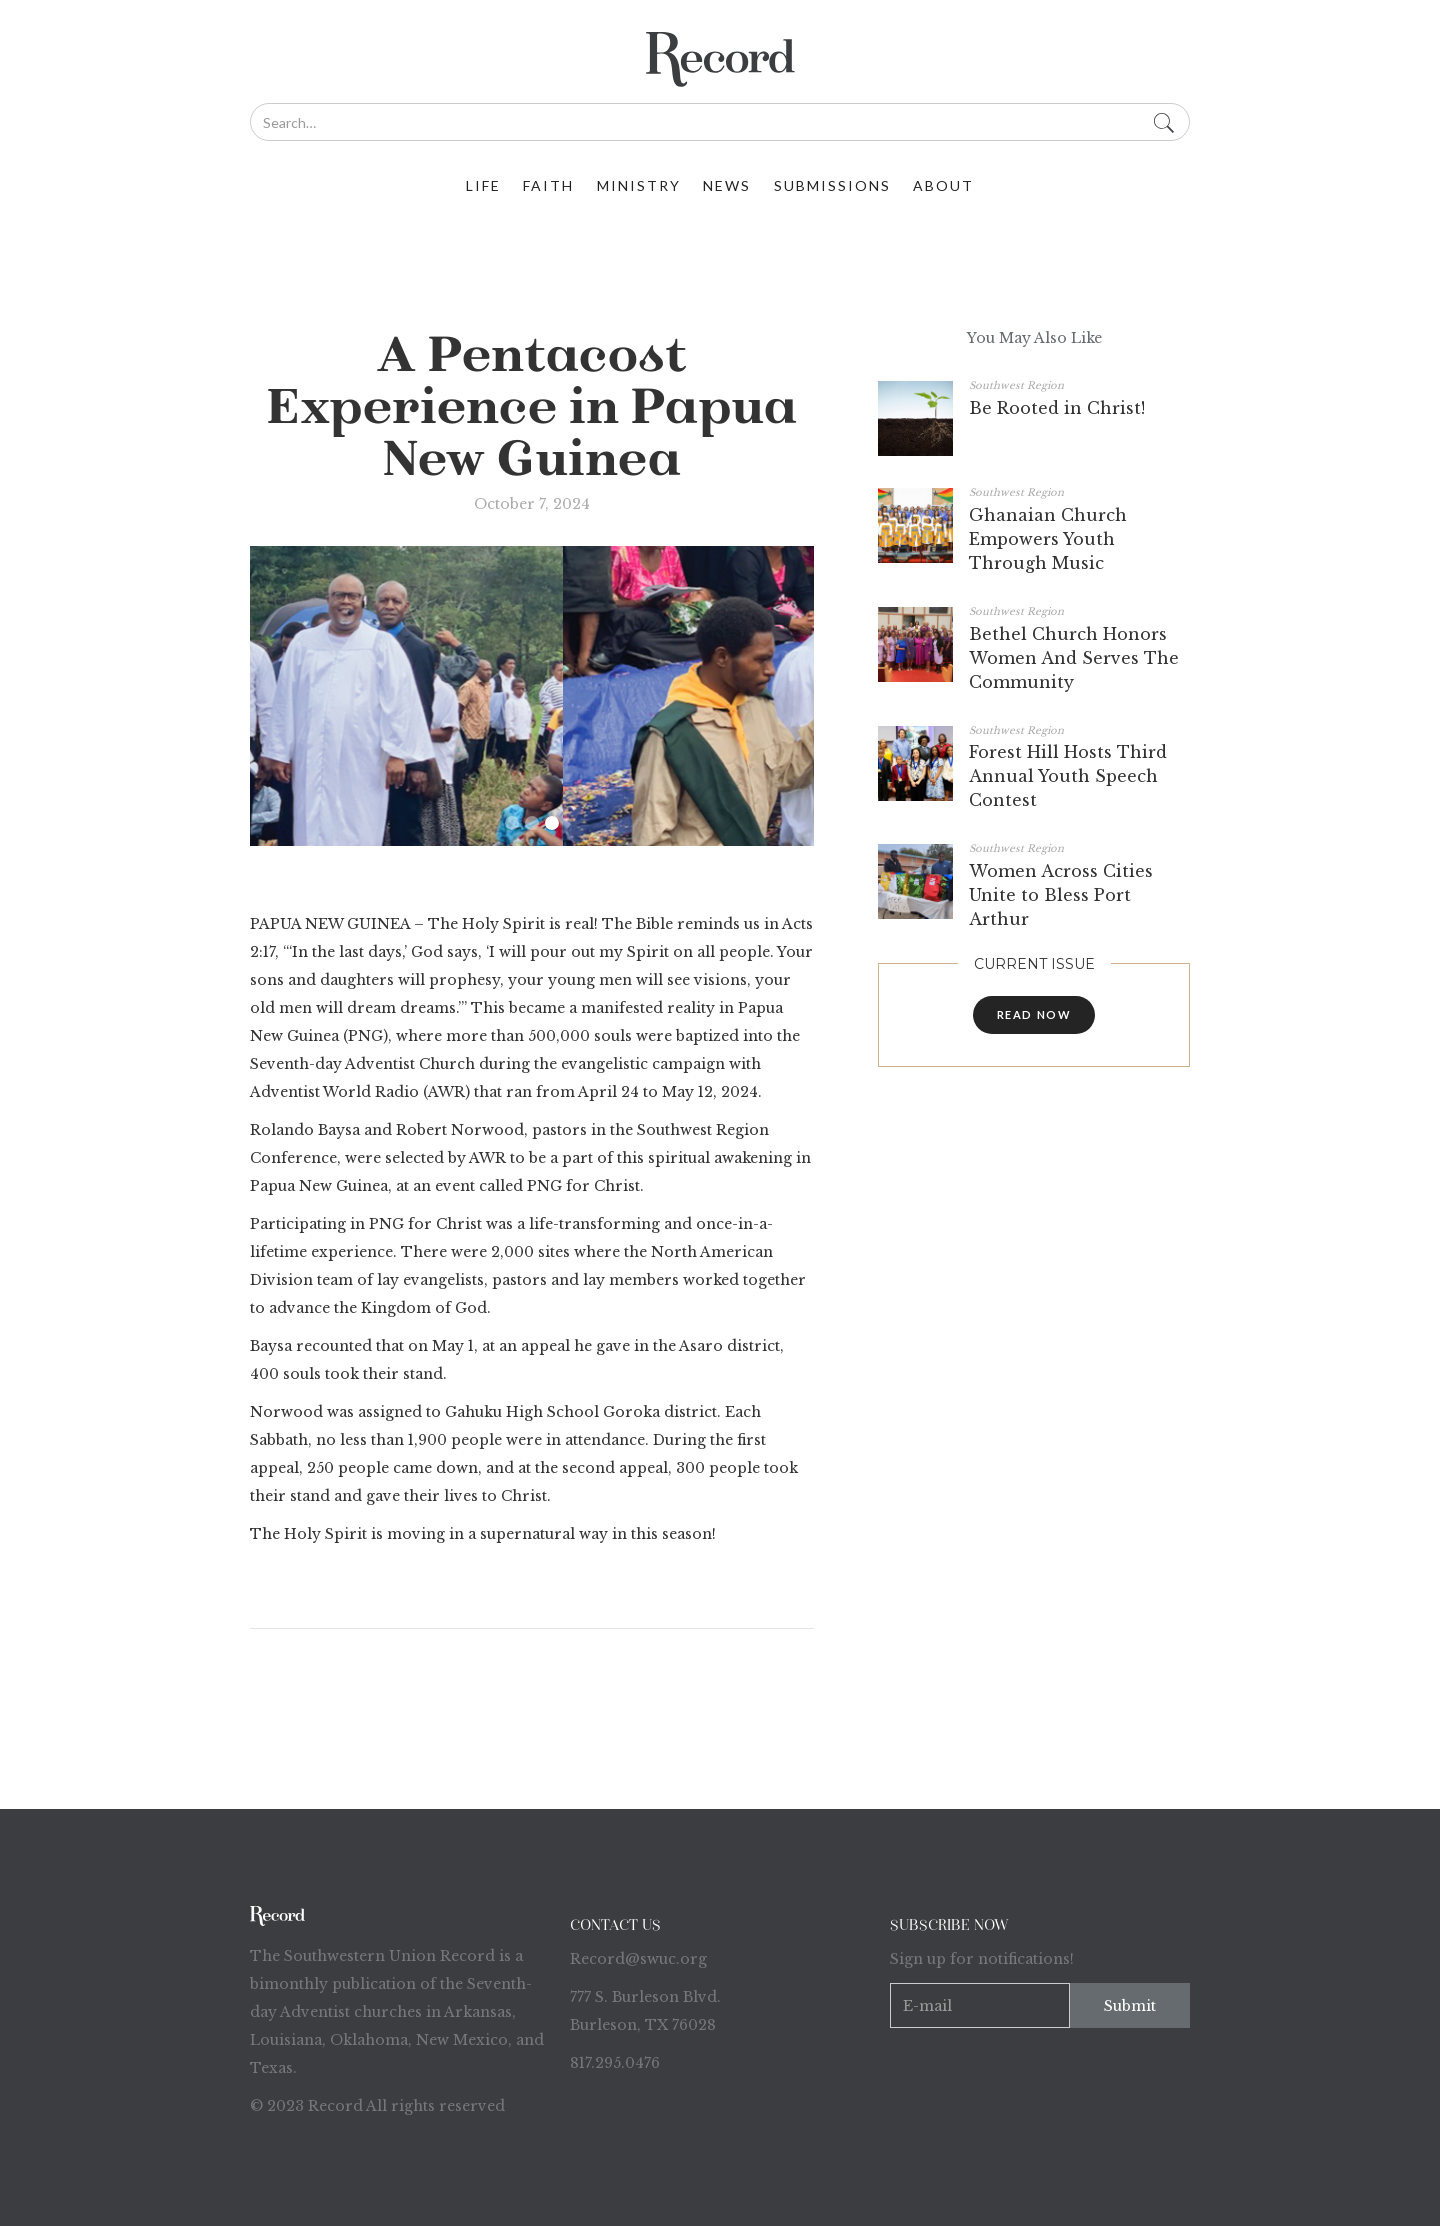 This screenshot has height=2226, width=1440. I want to click on about, so click(943, 185).